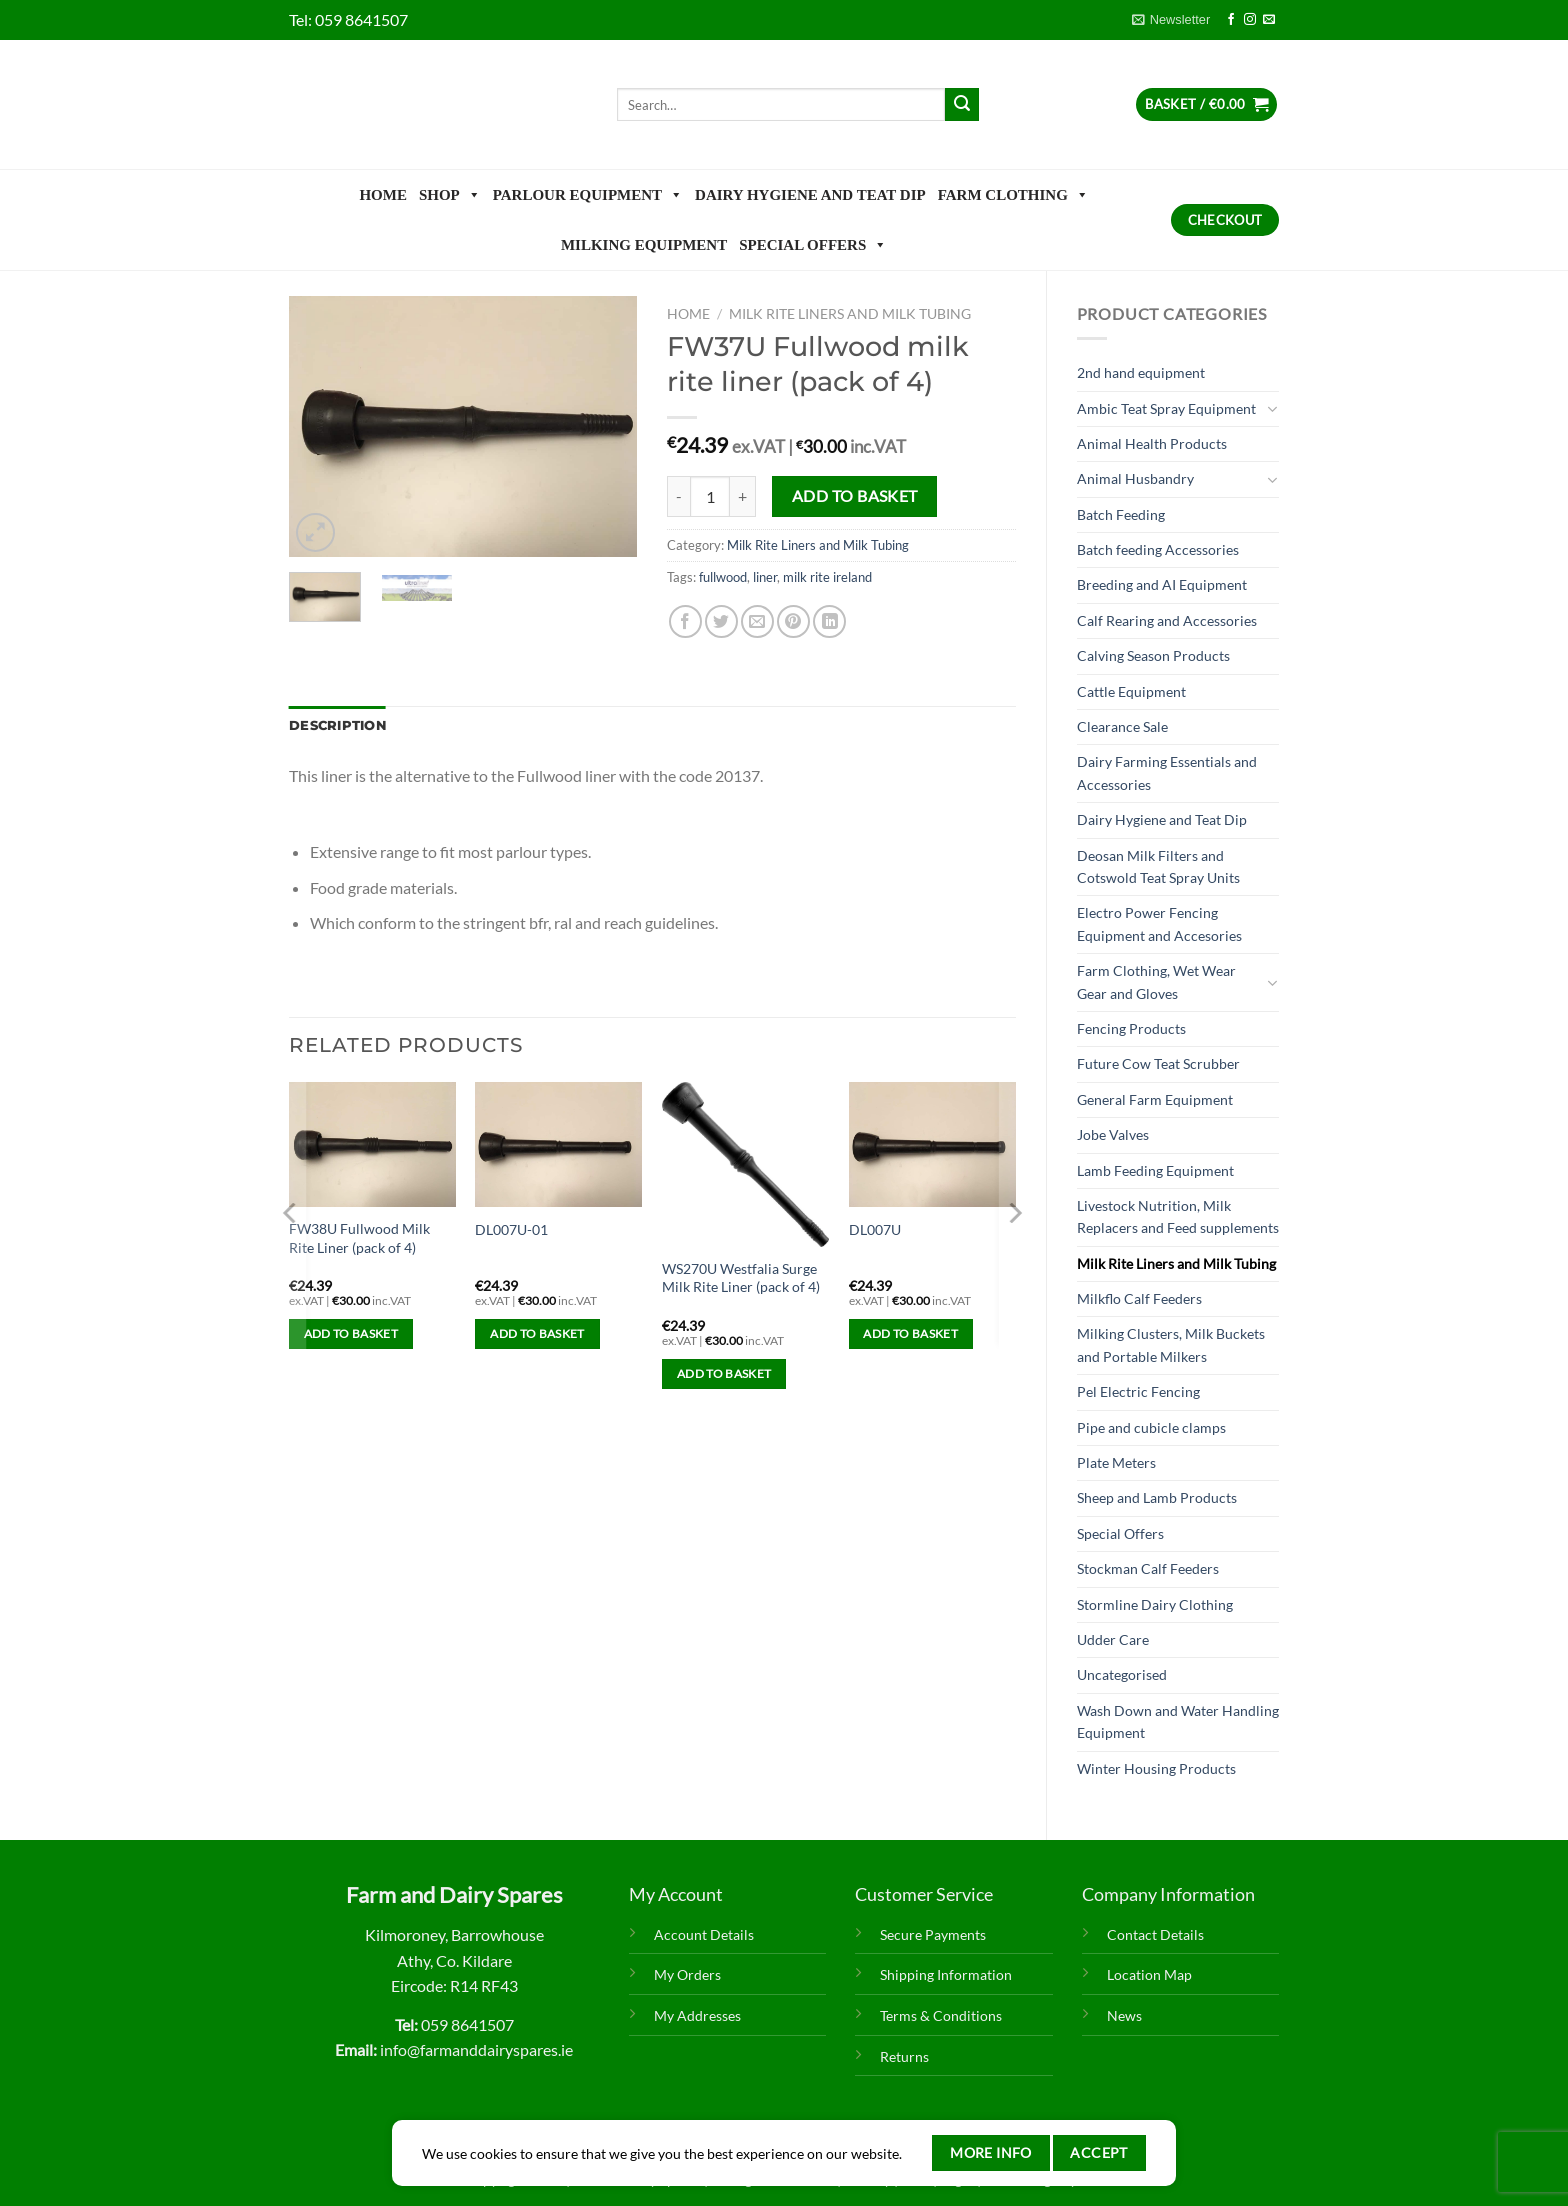  I want to click on Home, so click(383, 195).